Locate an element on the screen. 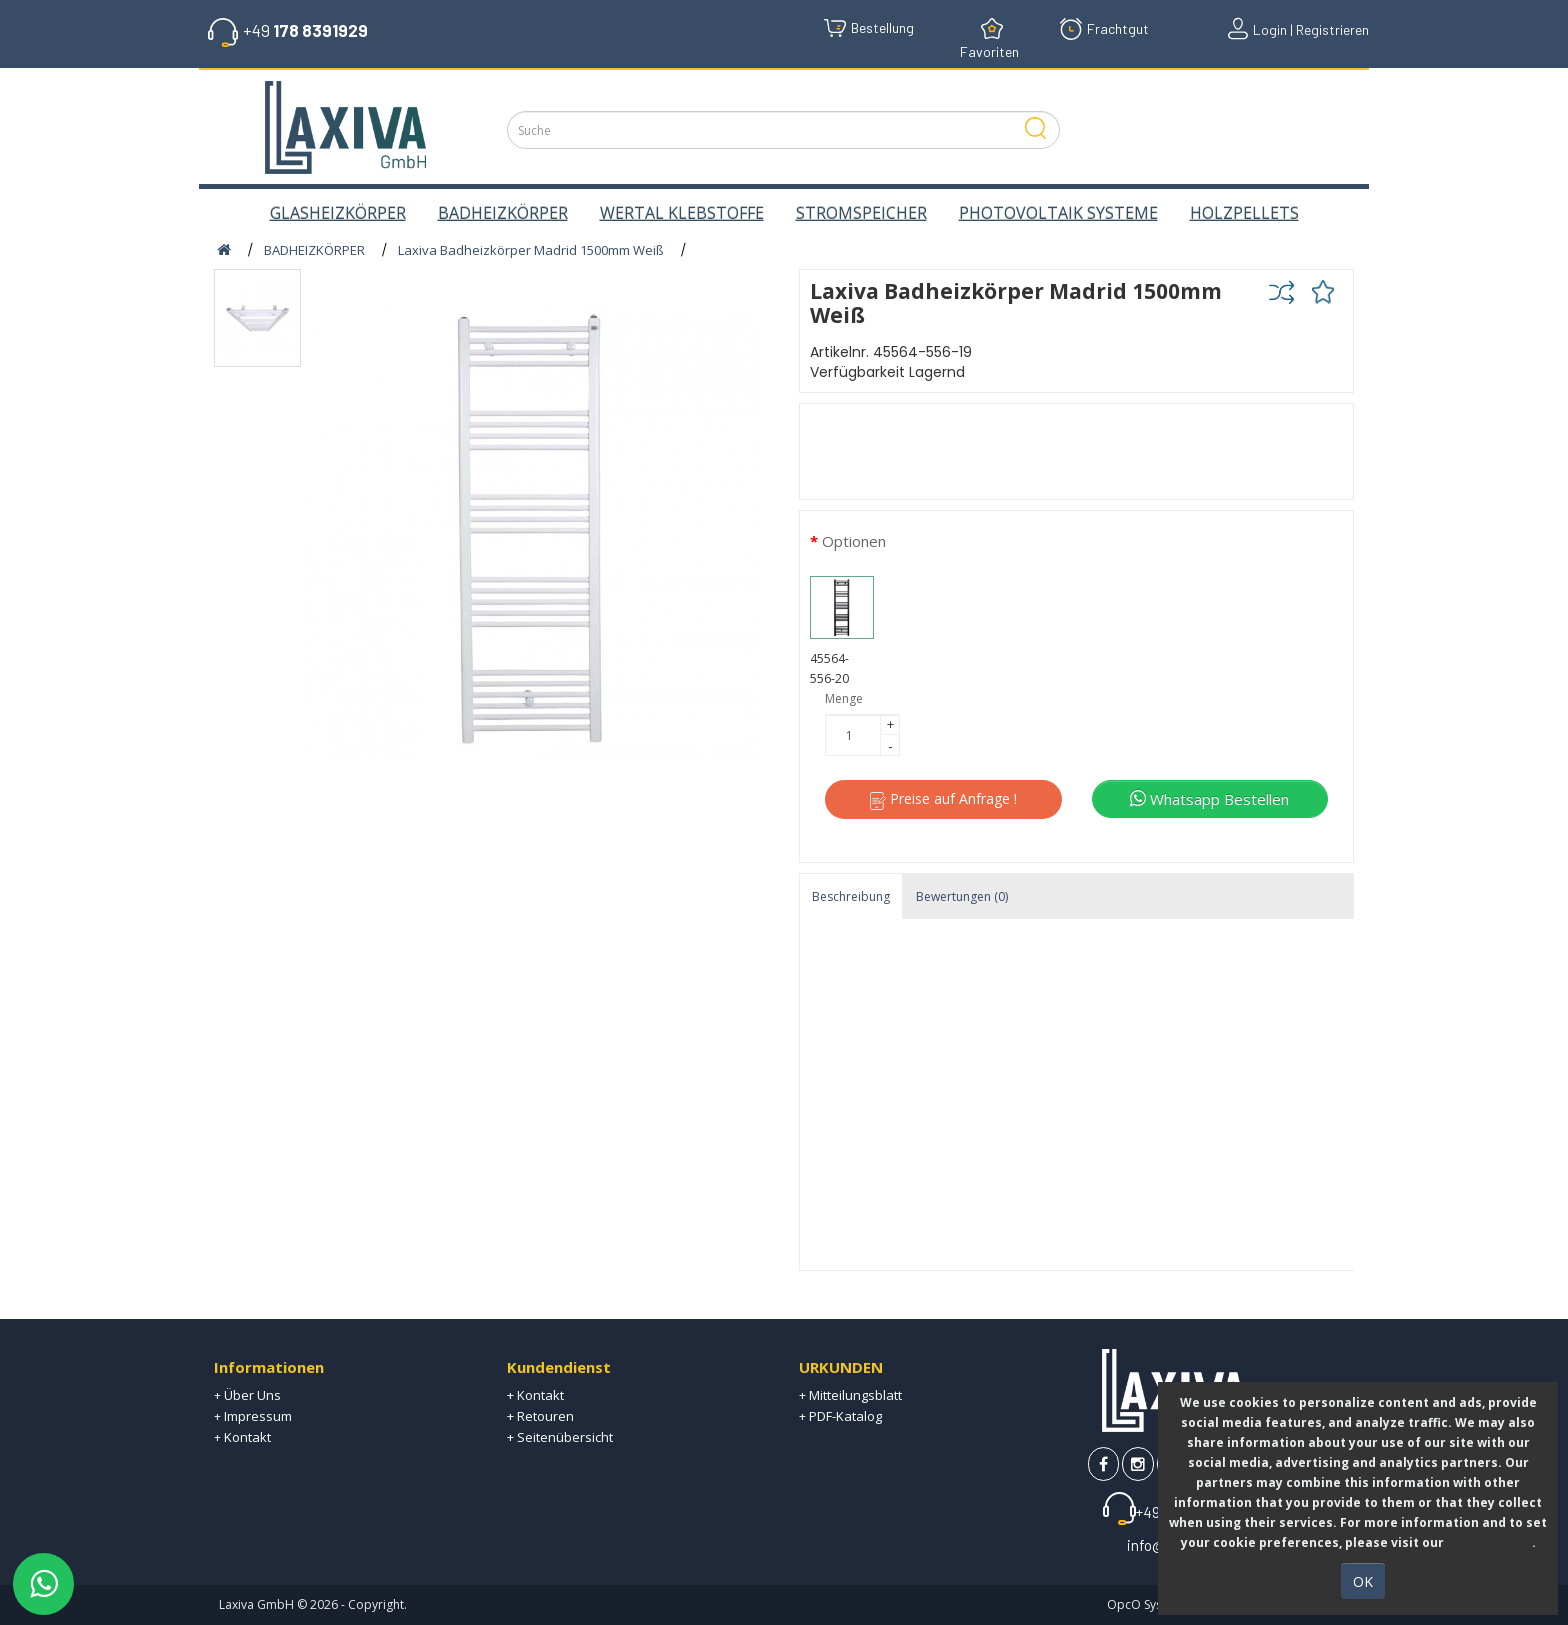 The image size is (1568, 1625). + Retouren is located at coordinates (540, 1416).